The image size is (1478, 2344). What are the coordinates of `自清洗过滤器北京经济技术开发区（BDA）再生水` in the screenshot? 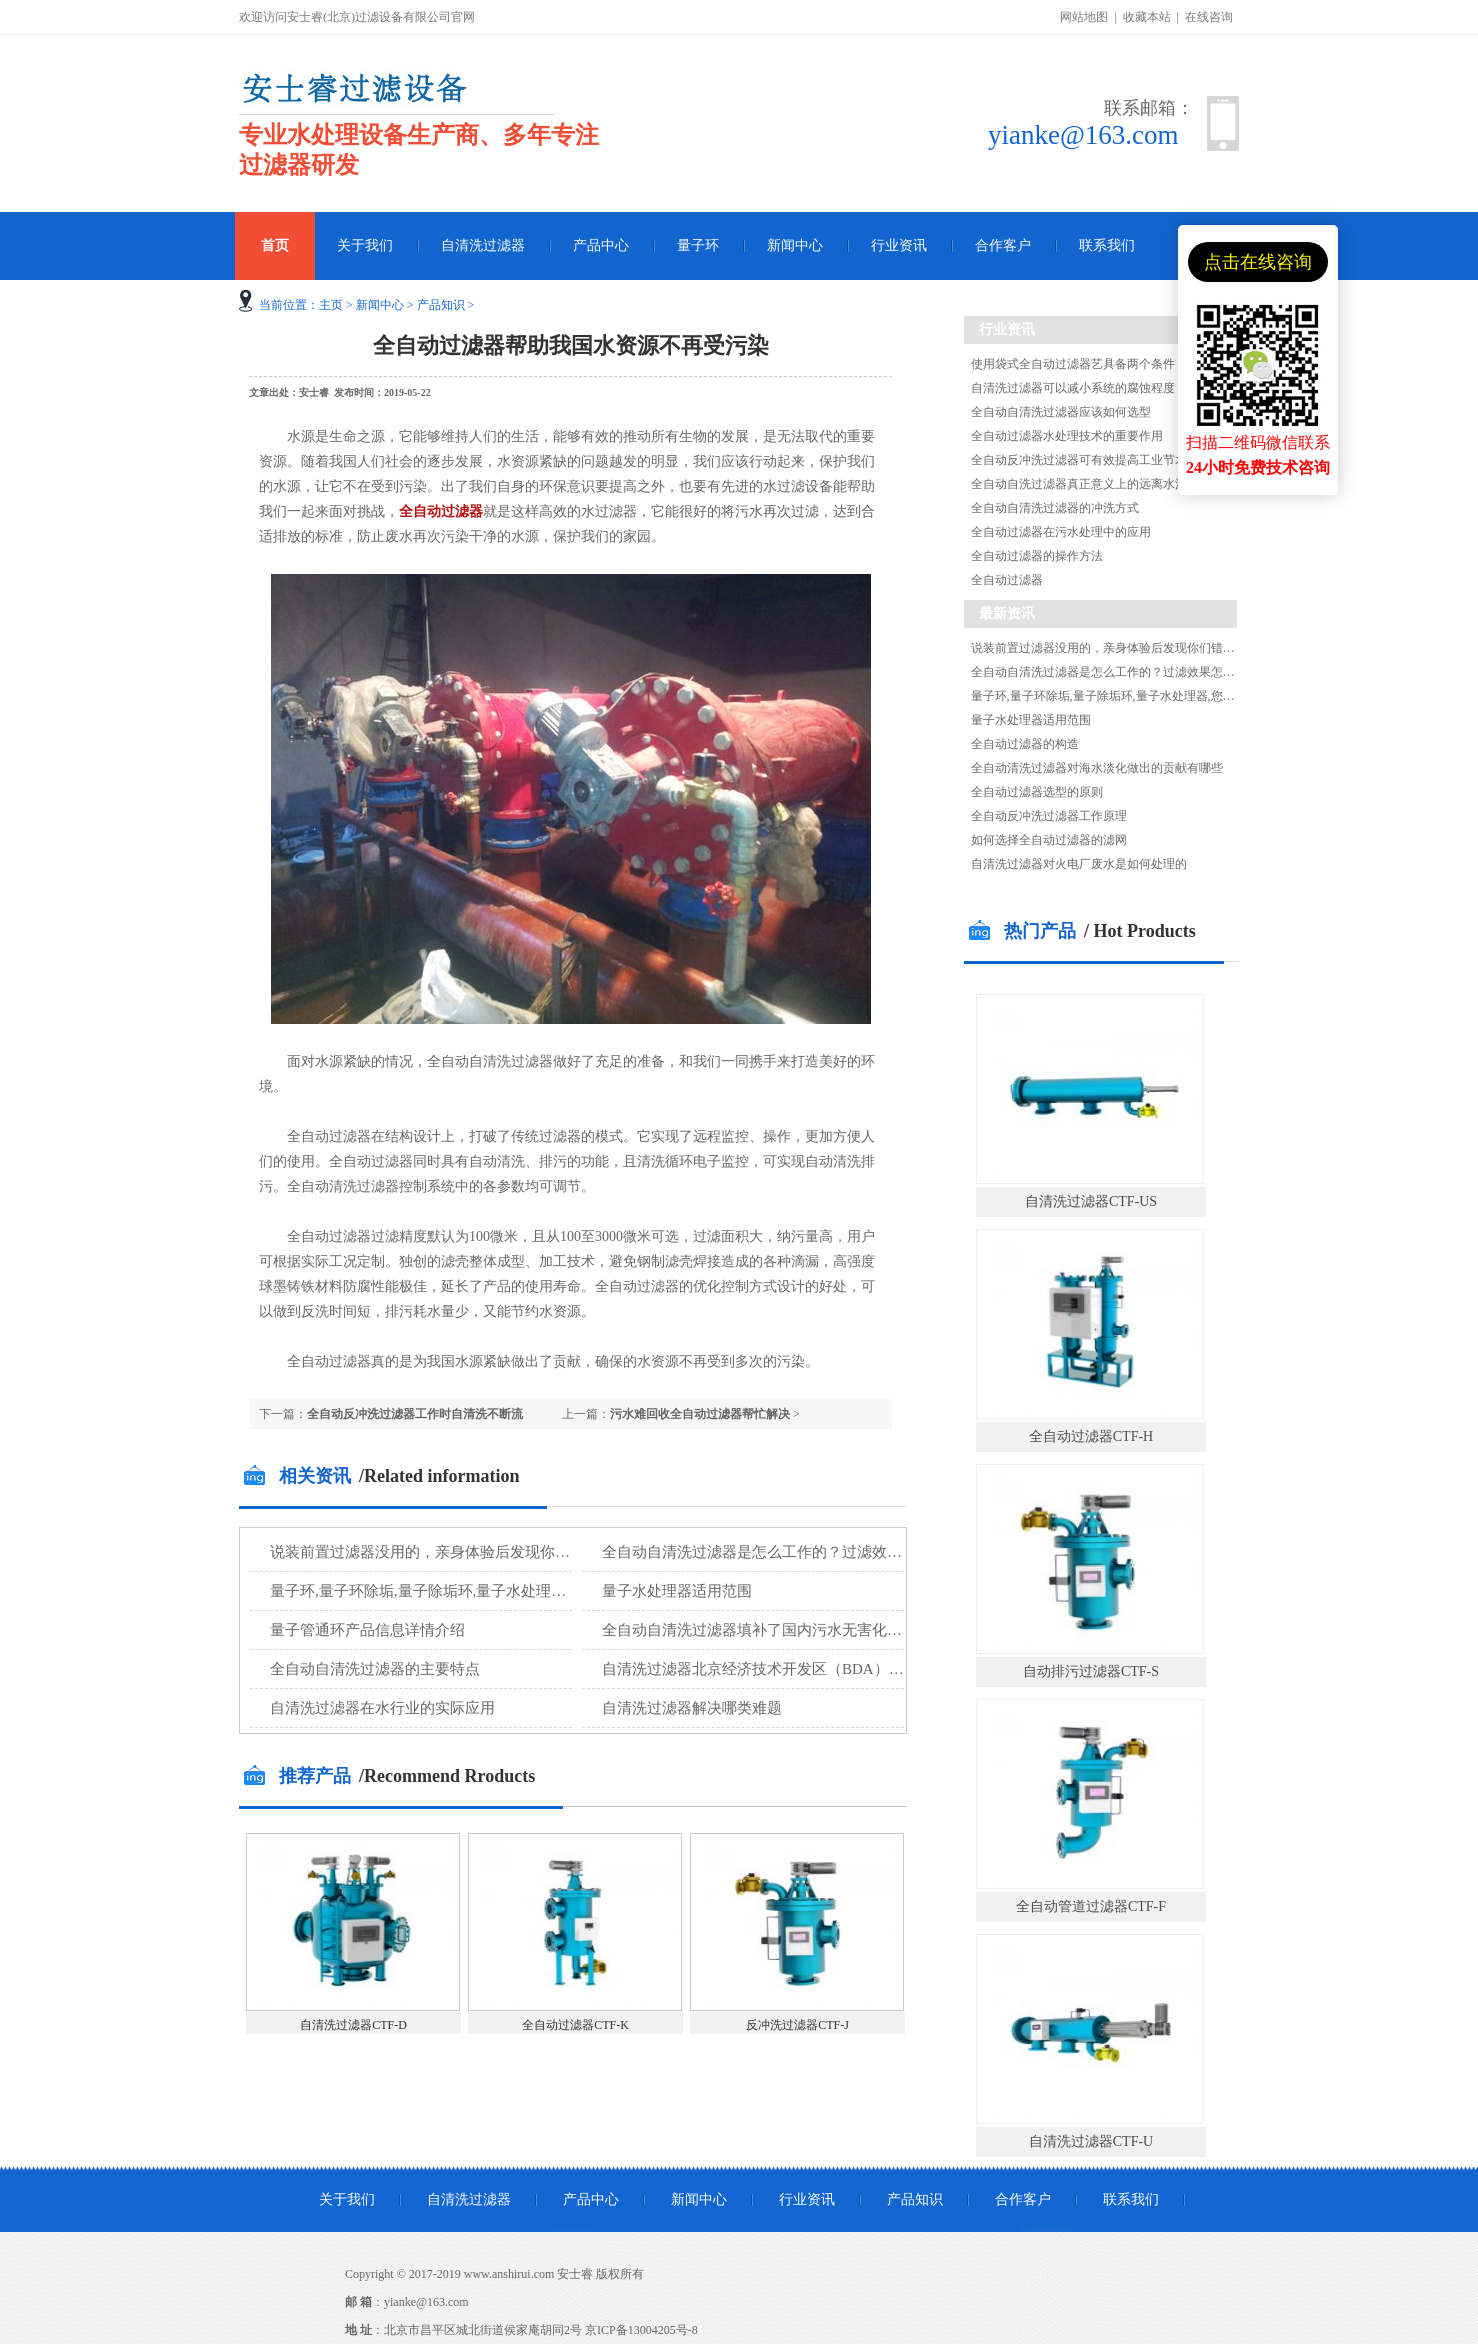 It's located at (768, 1669).